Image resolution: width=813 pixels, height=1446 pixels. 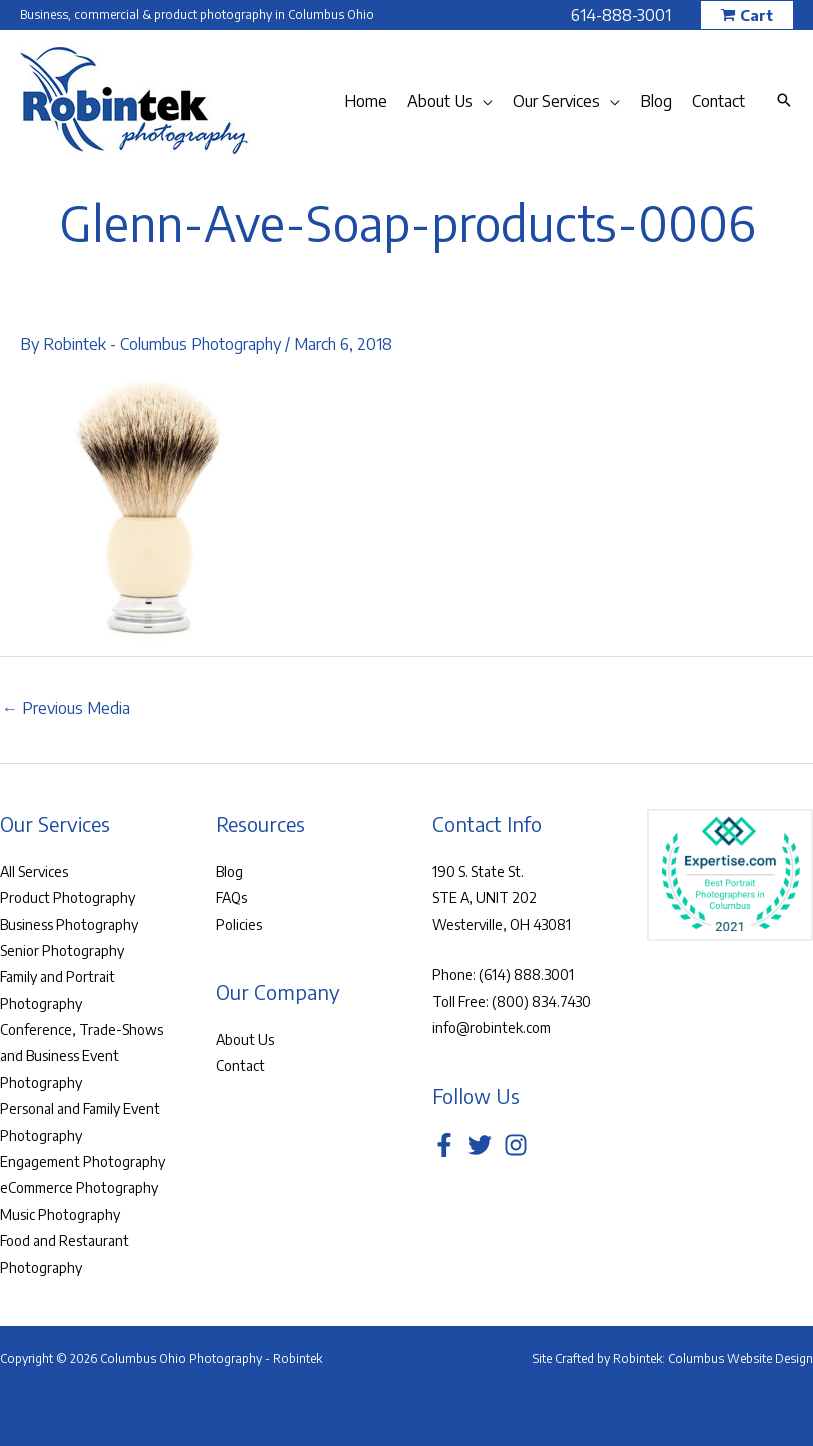 I want to click on Contact, so click(x=240, y=1065).